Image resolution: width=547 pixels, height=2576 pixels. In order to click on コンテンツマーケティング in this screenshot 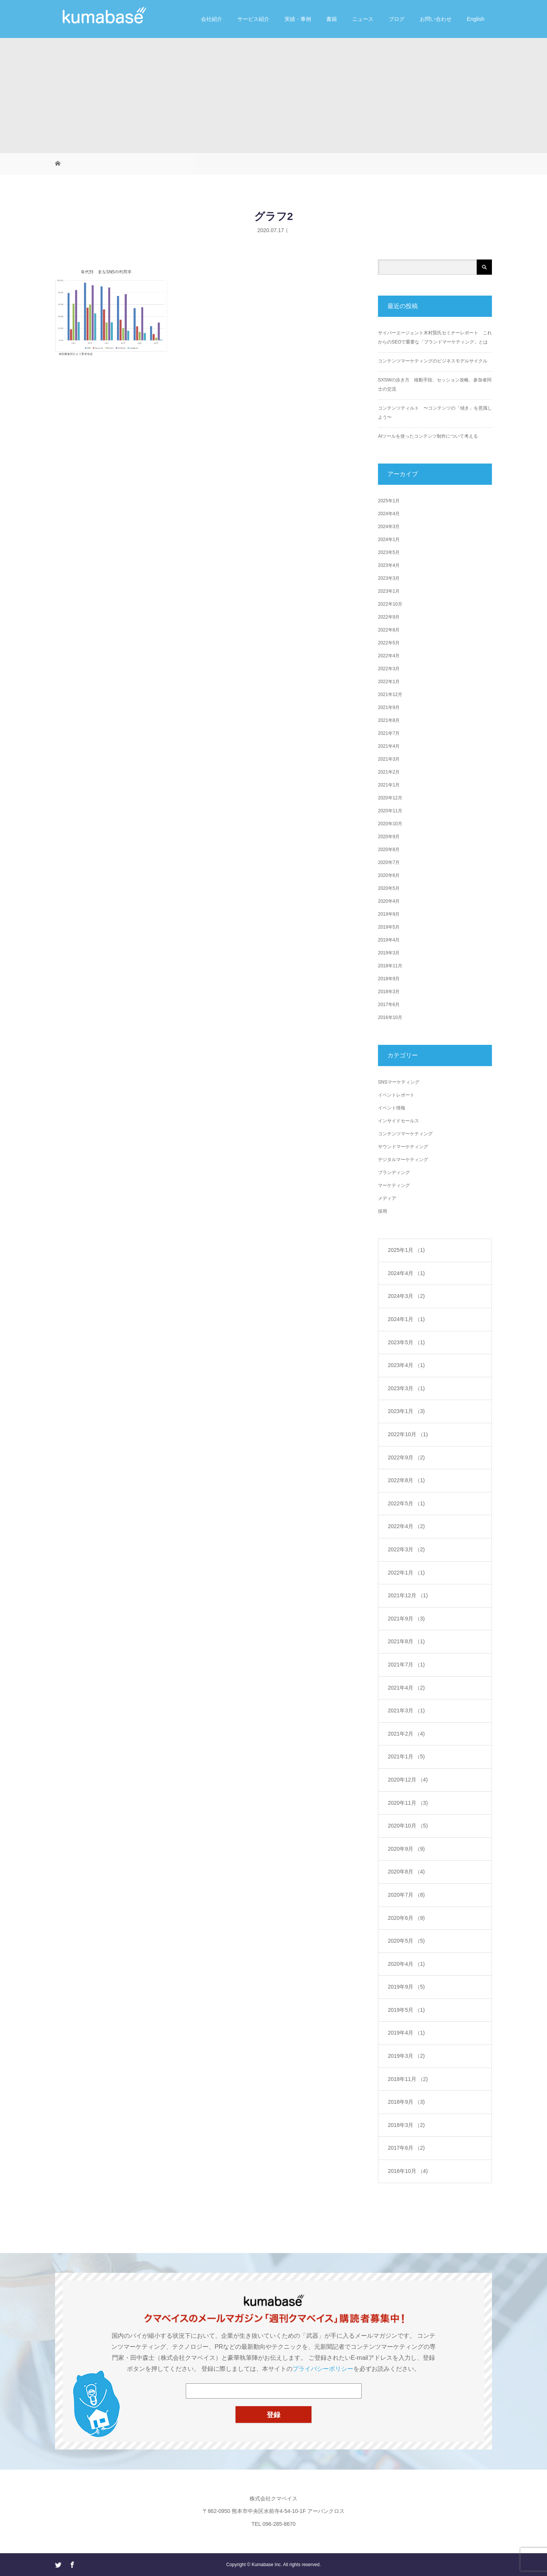, I will do `click(405, 1133)`.